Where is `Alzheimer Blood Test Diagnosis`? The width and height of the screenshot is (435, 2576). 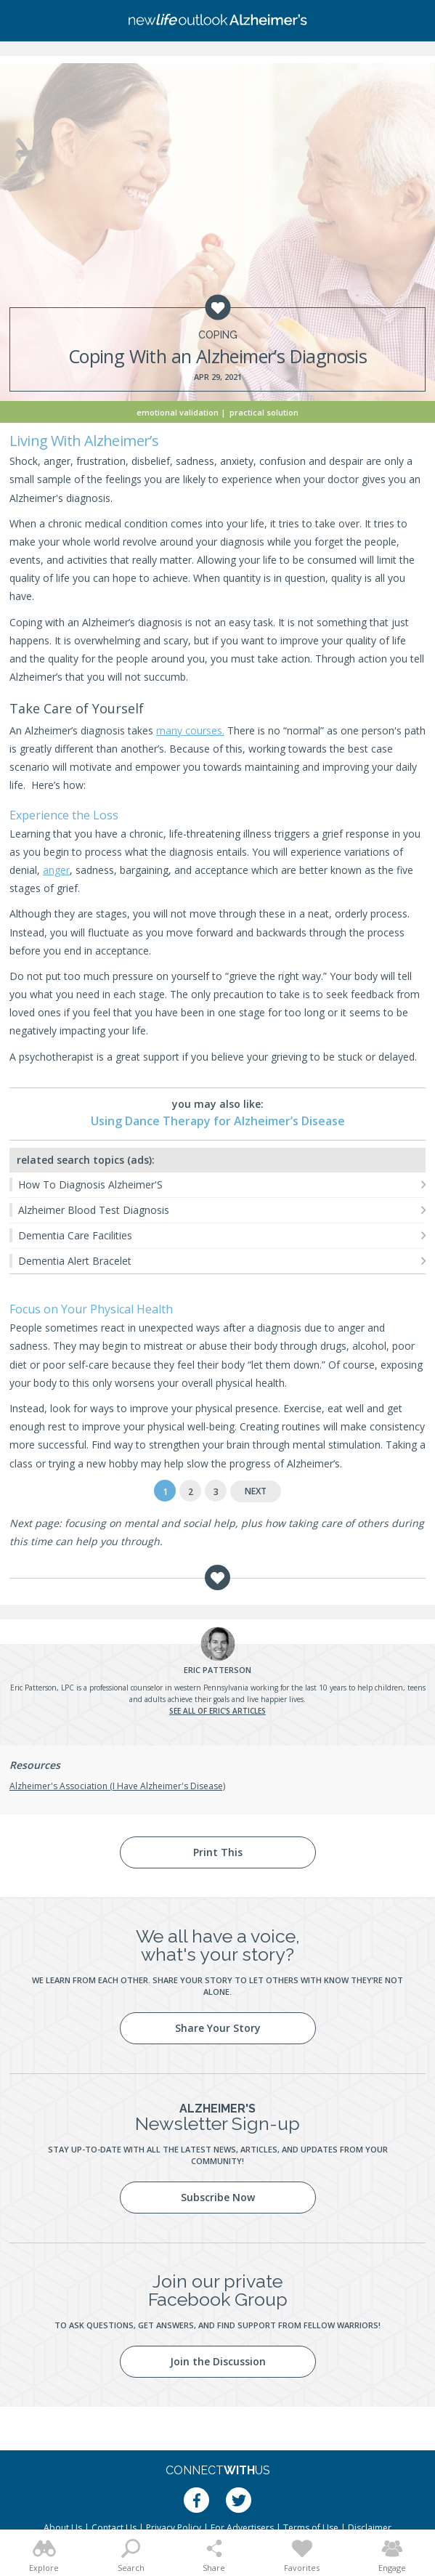 Alzheimer Blood Test Diagnosis is located at coordinates (93, 1210).